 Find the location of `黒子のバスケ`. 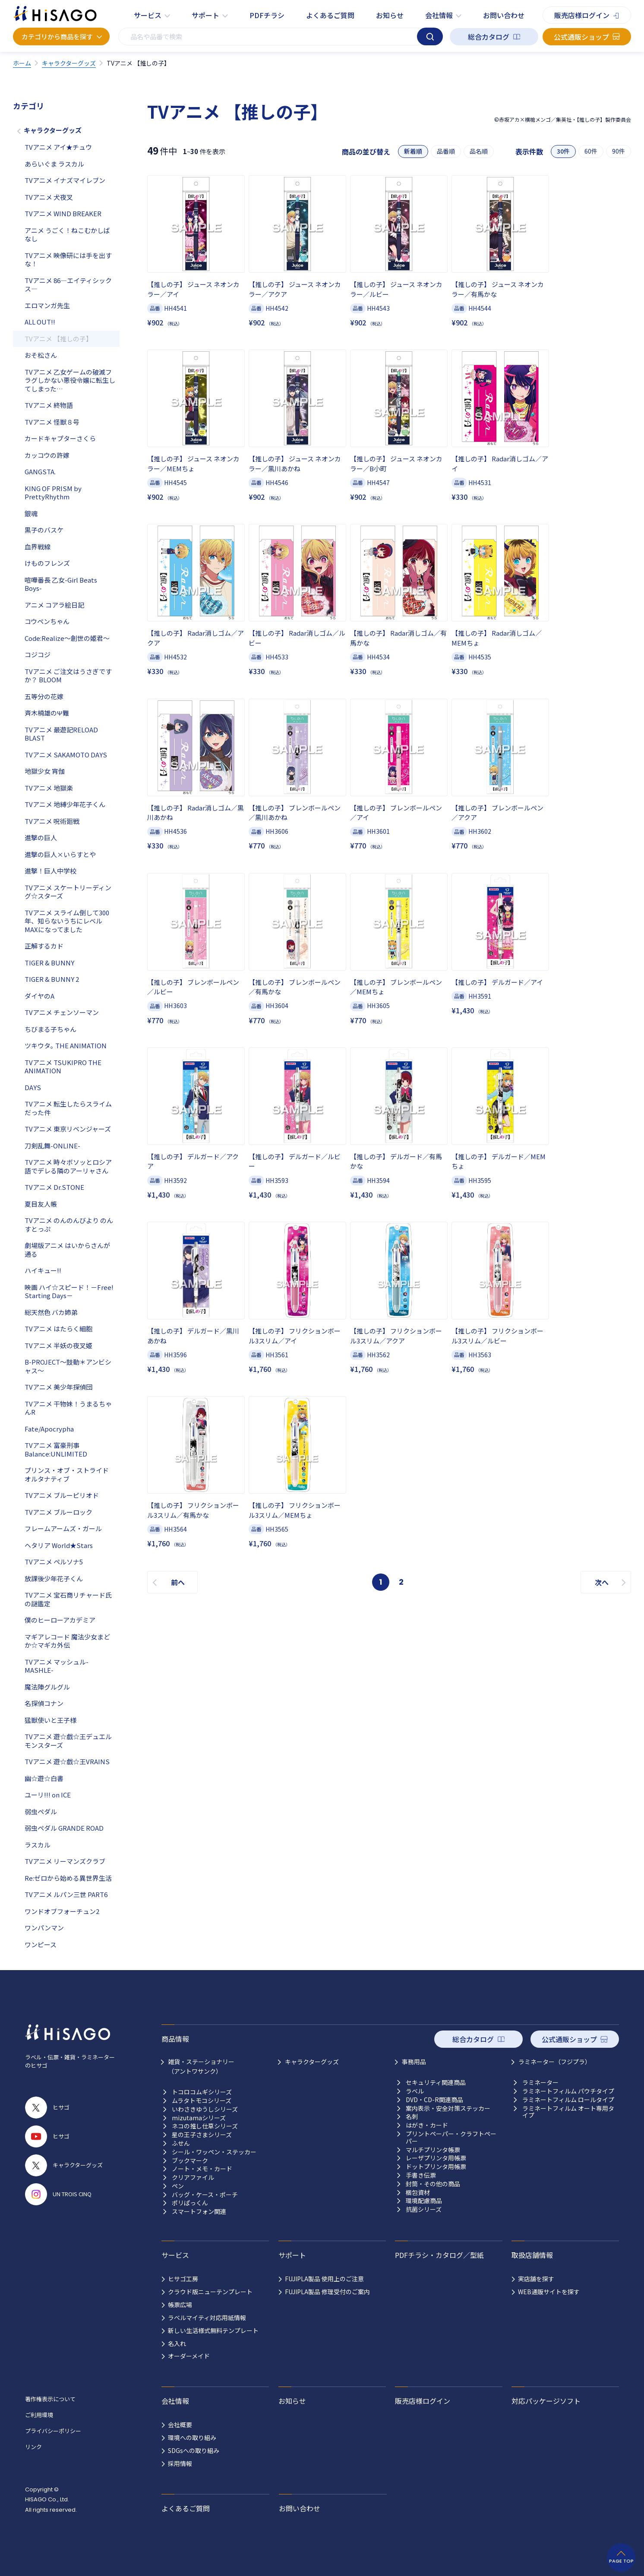

黒子のバスケ is located at coordinates (44, 529).